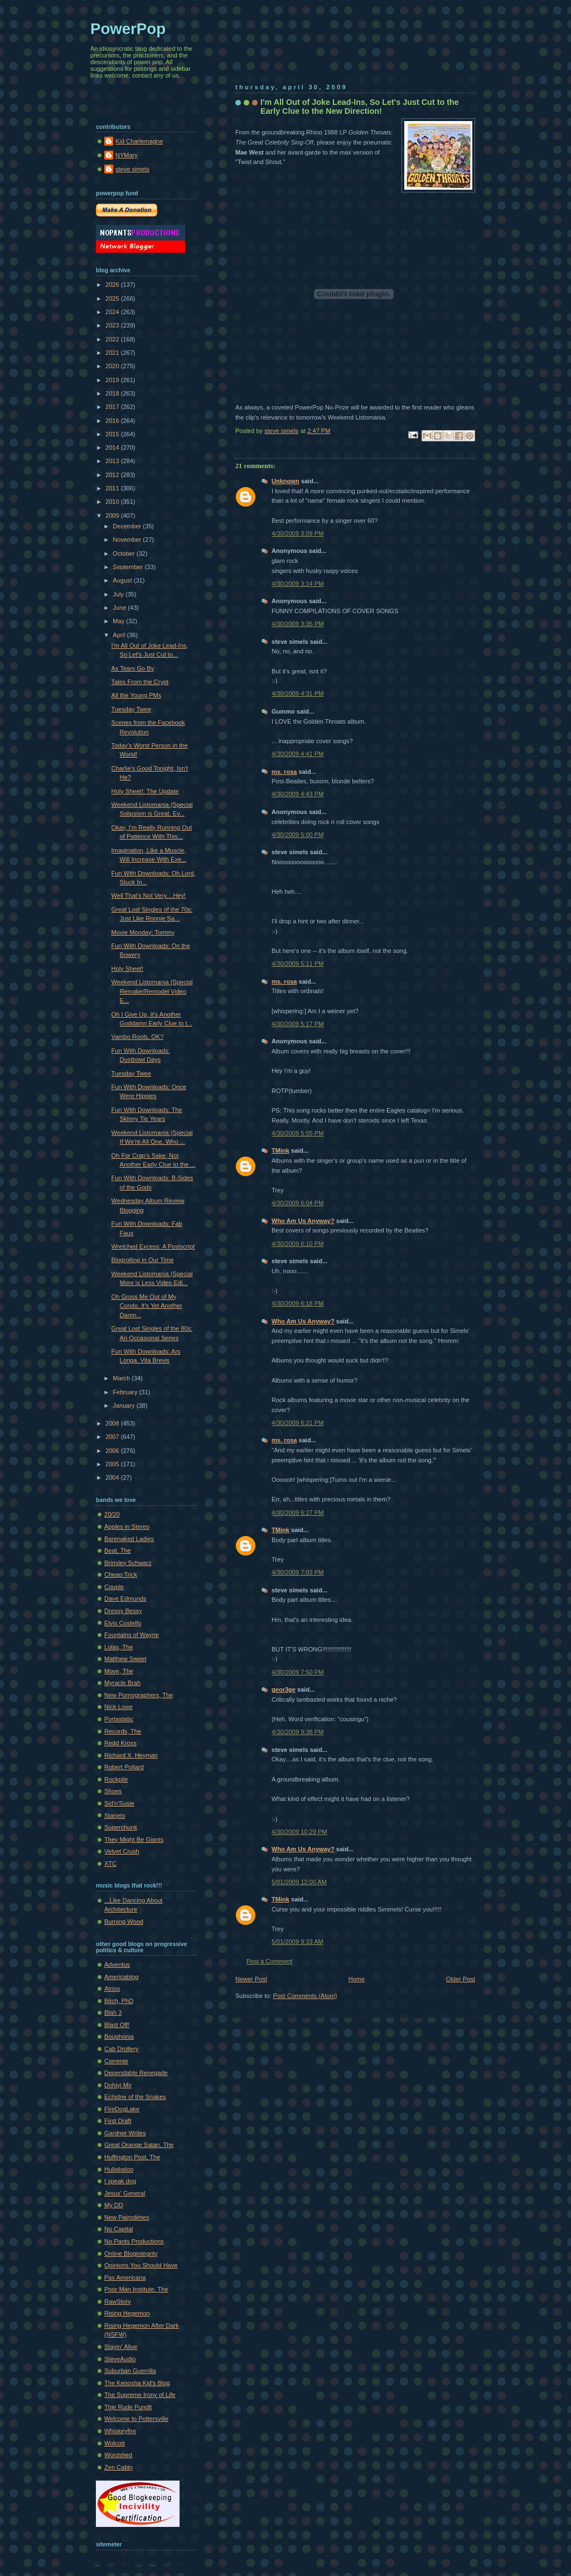 The height and width of the screenshot is (2576, 571). I want to click on New Pornographers, The, so click(138, 1695).